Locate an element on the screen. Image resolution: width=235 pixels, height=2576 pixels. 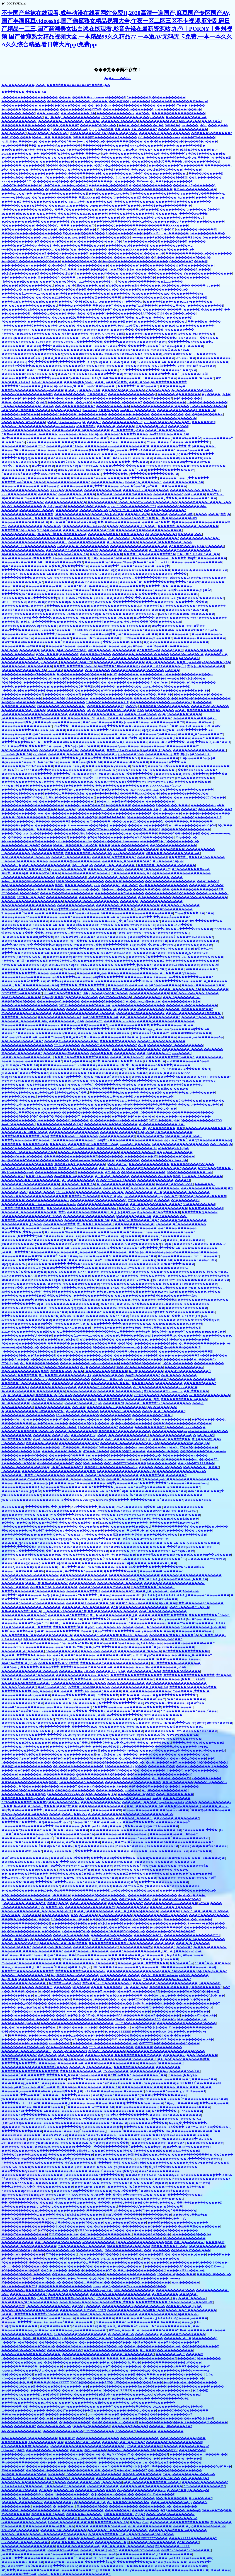
69ɫ������Ƶ��� is located at coordinates (92, 2506).